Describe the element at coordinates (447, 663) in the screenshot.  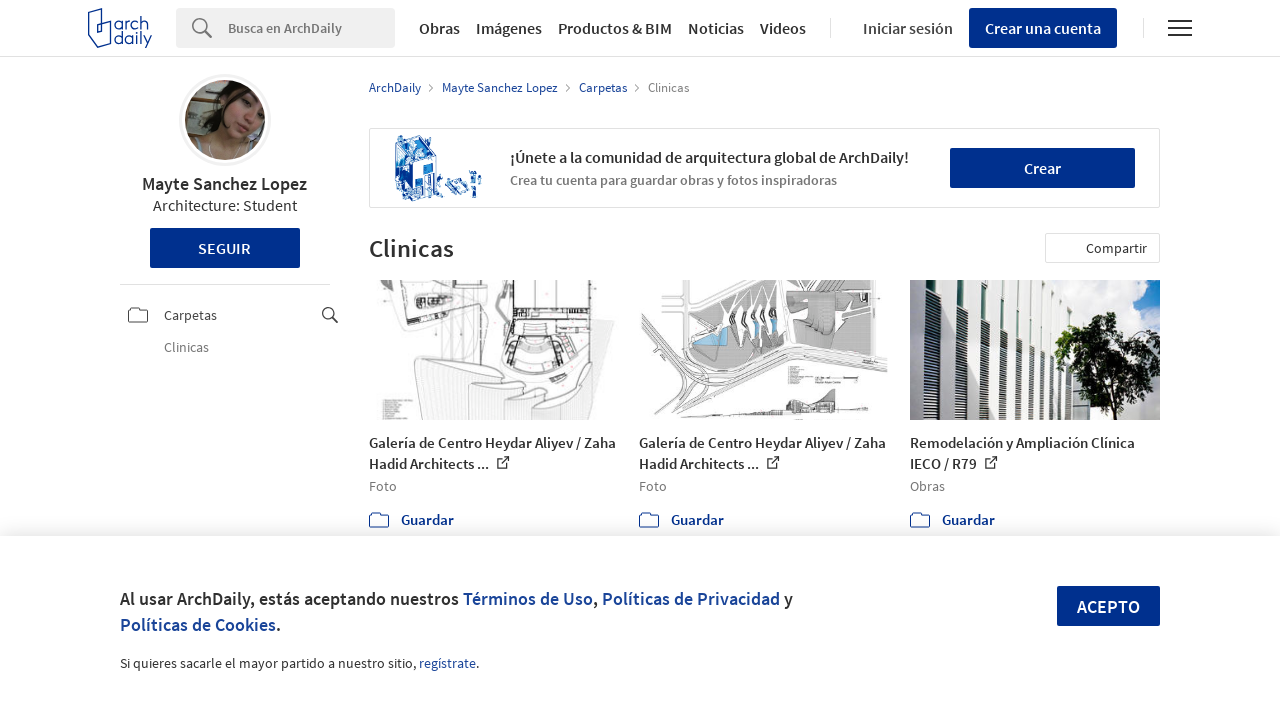
I see `regístrate` at that location.